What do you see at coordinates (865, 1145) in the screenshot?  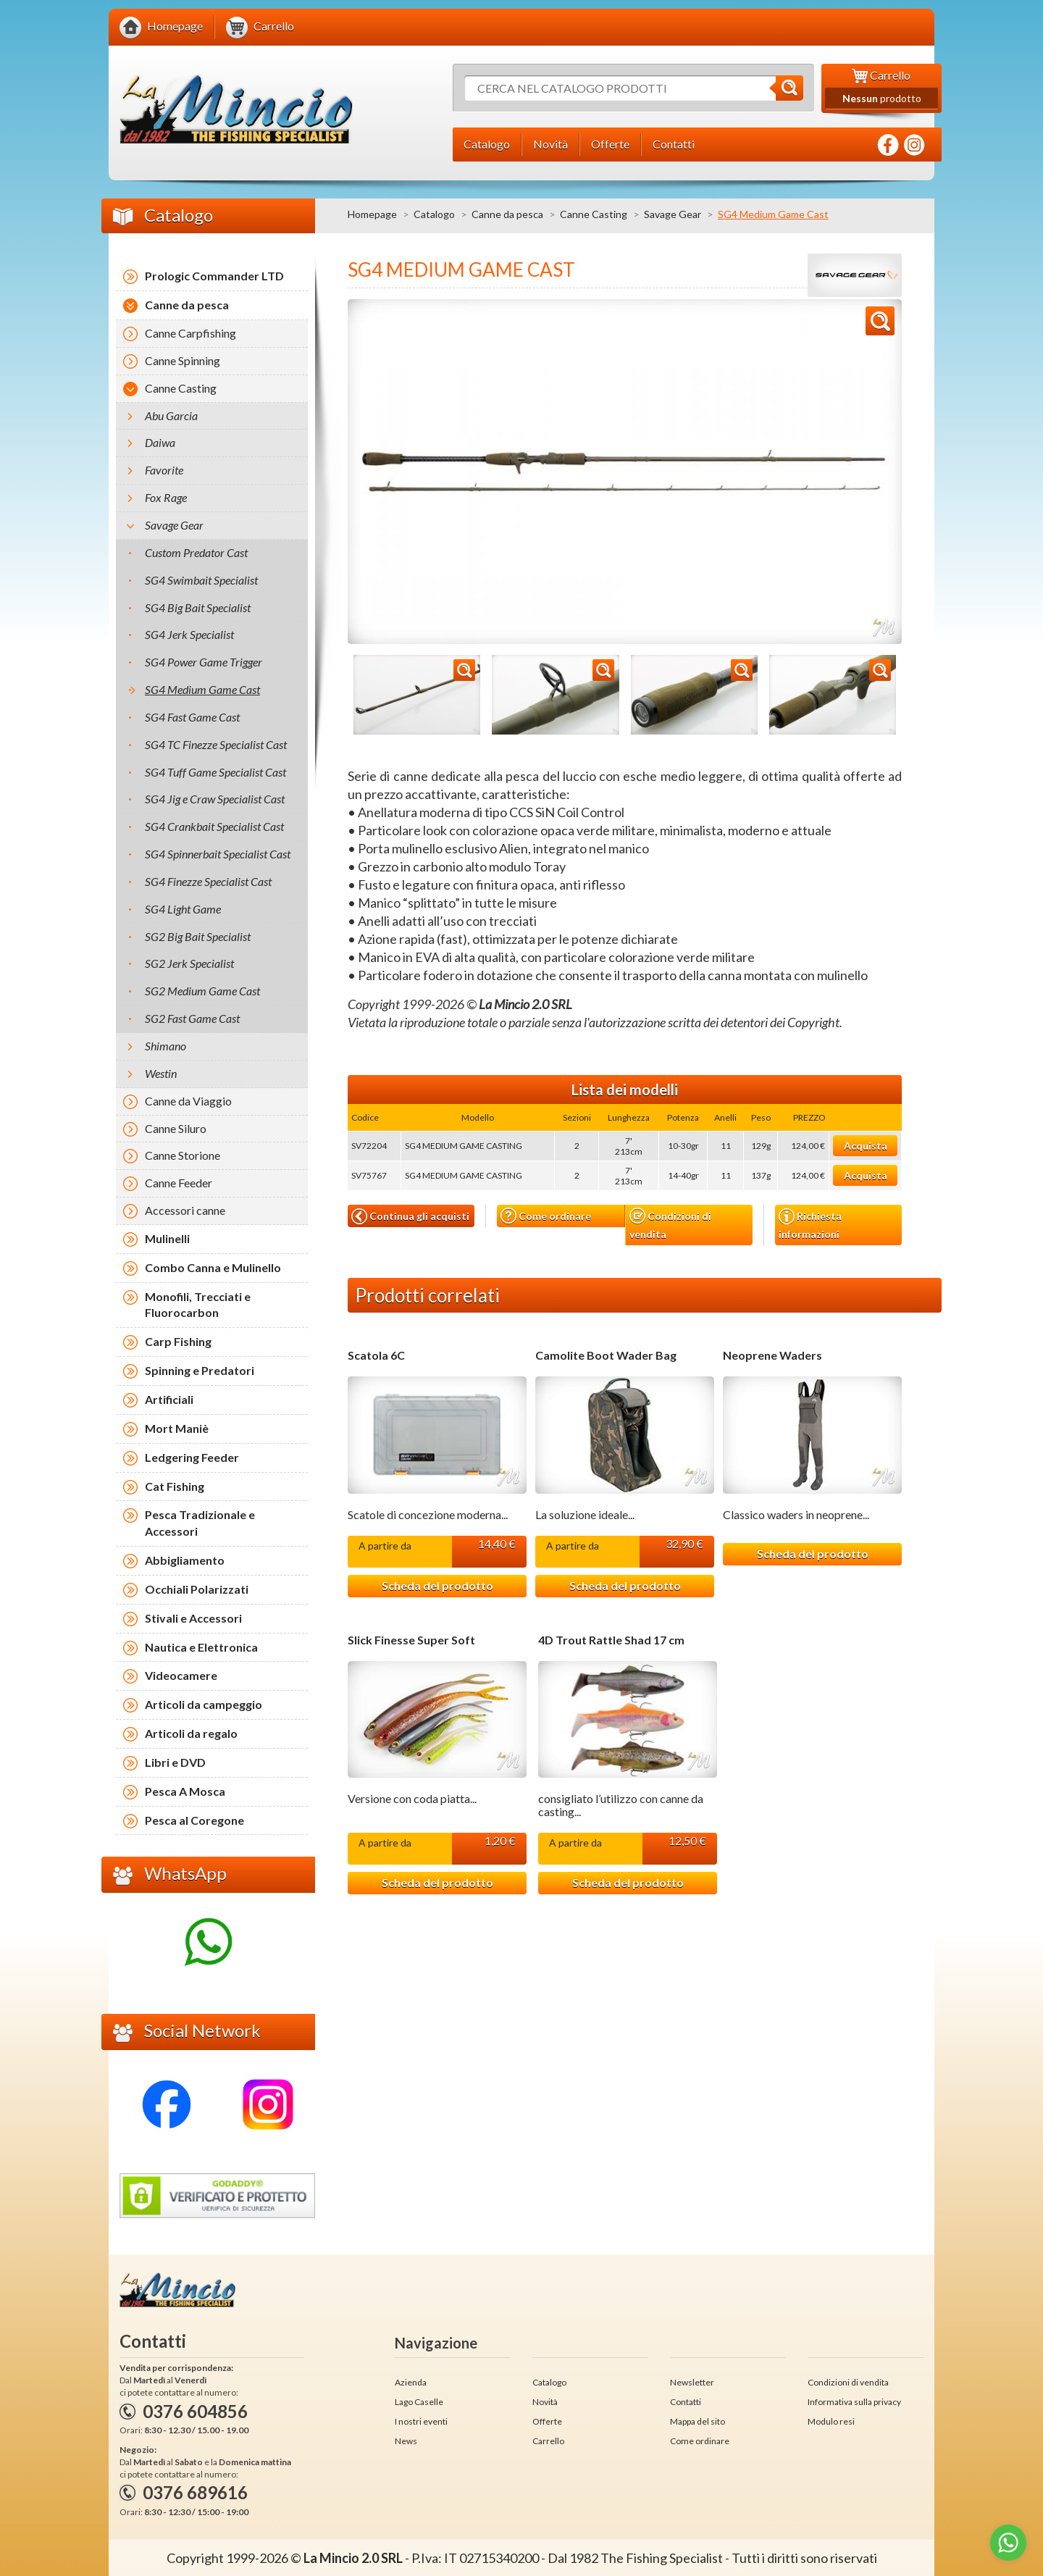 I see `Acquista` at bounding box center [865, 1145].